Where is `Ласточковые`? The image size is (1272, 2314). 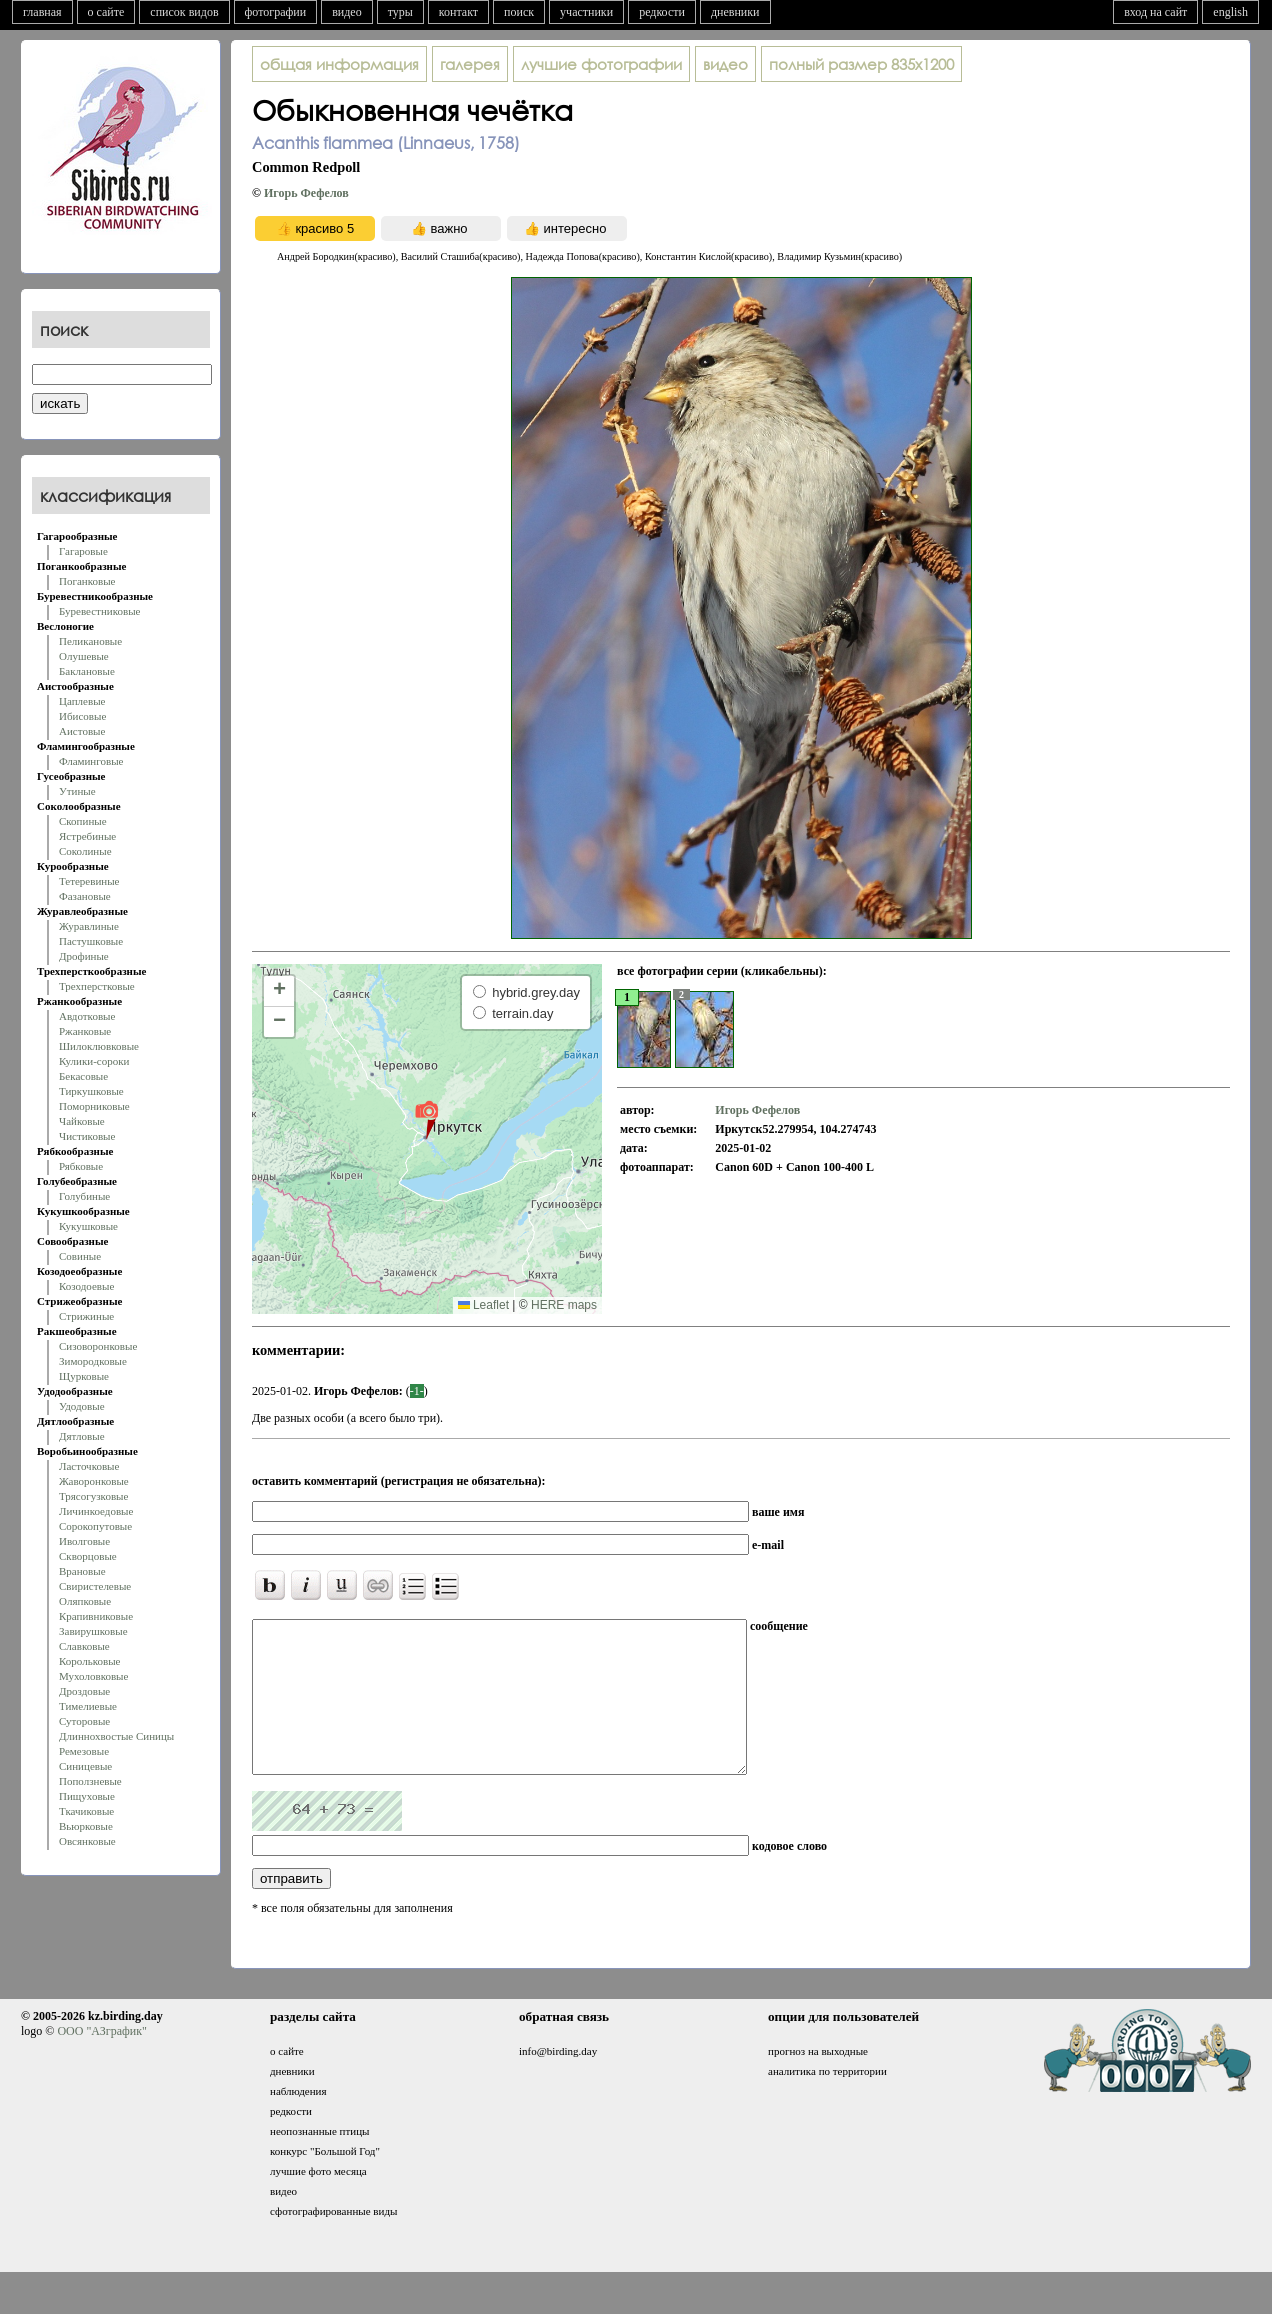
Ласточковые is located at coordinates (89, 1466).